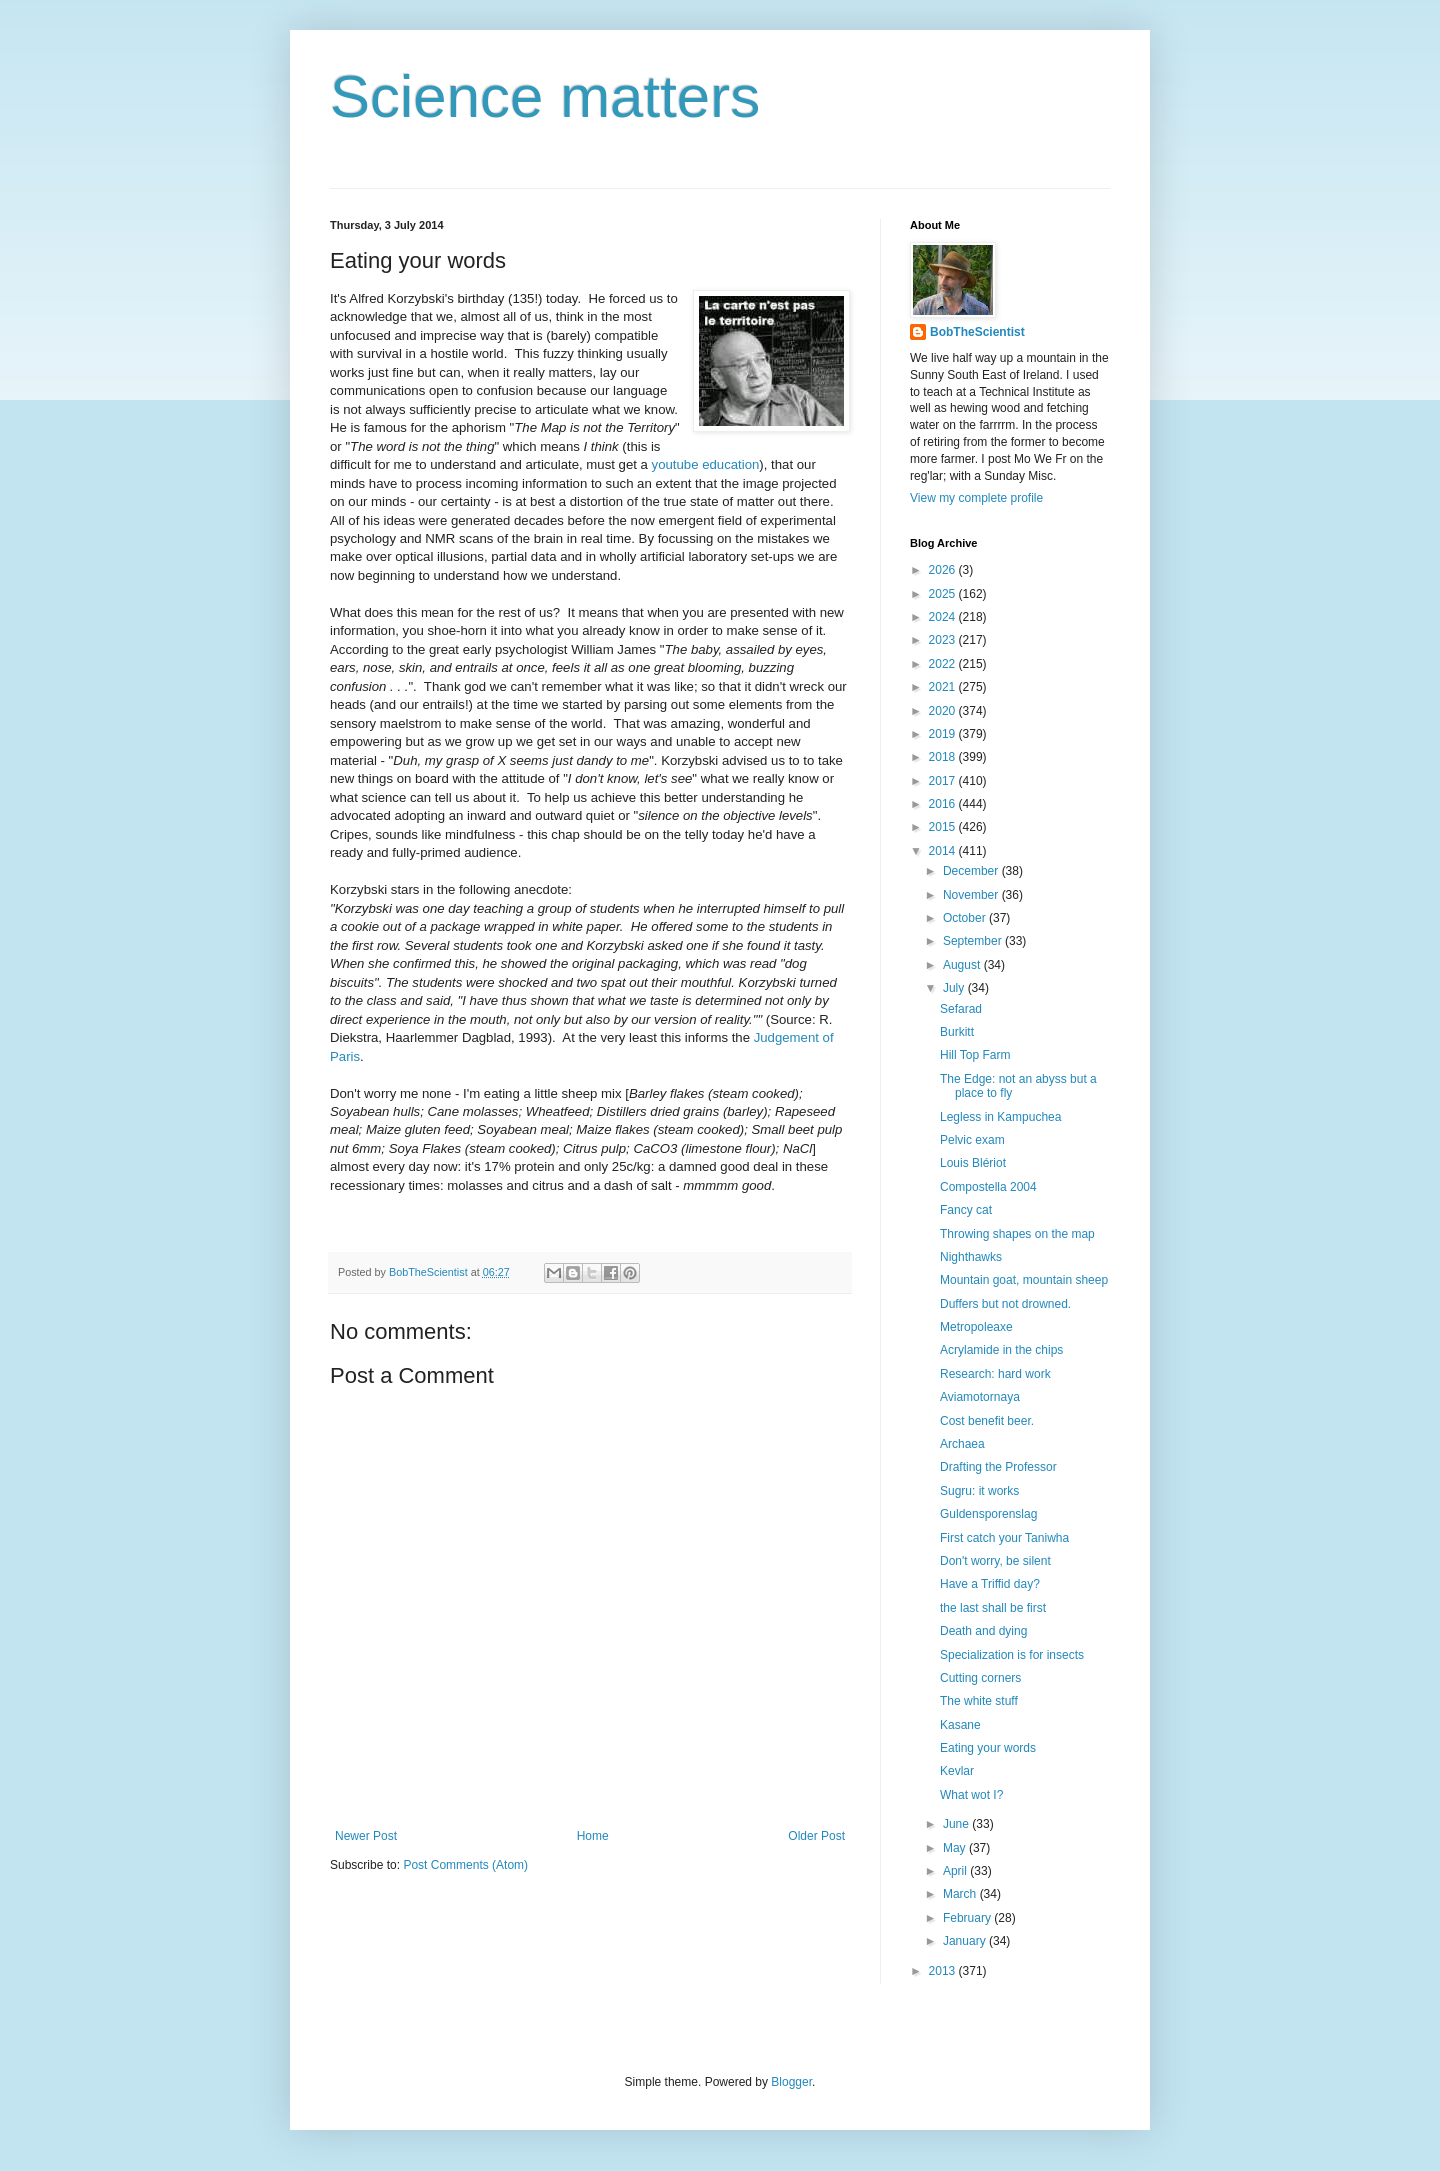 This screenshot has height=2171, width=1440. What do you see at coordinates (987, 1421) in the screenshot?
I see `Cost benefit beer.` at bounding box center [987, 1421].